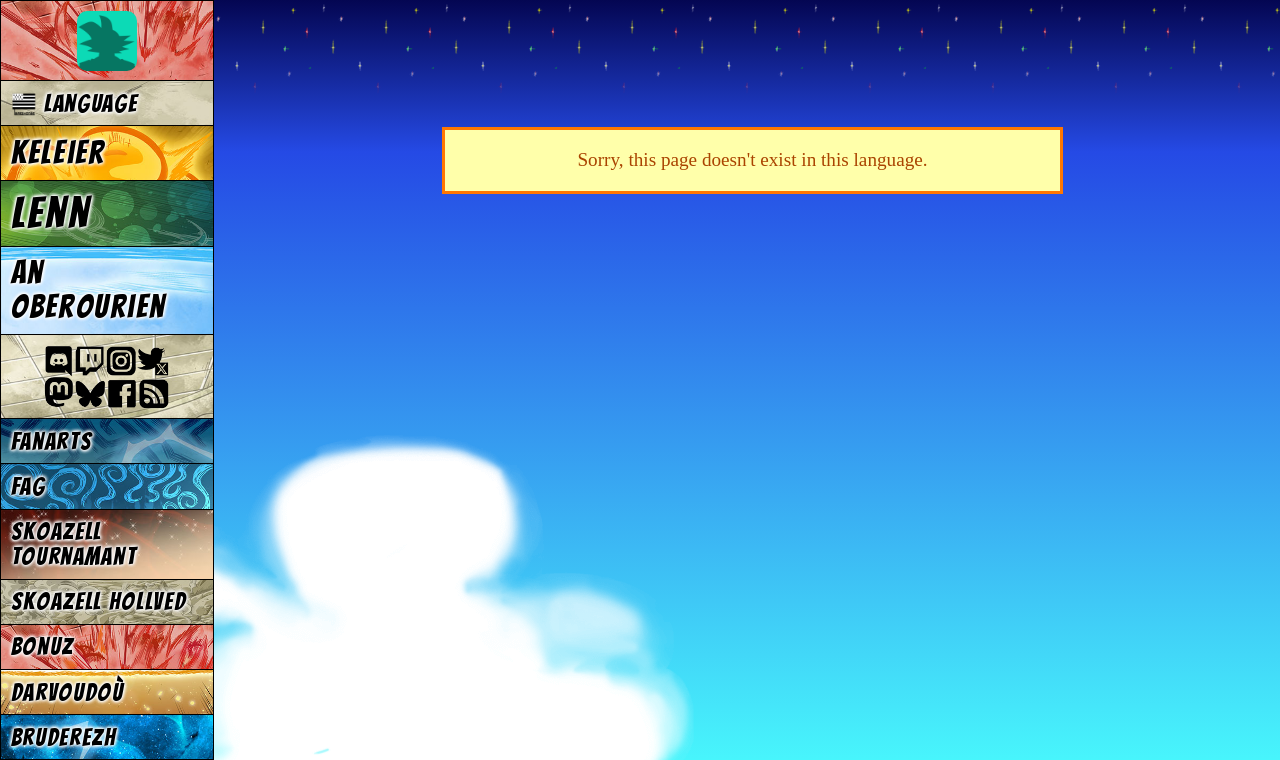 The height and width of the screenshot is (760, 1280). What do you see at coordinates (28, 486) in the screenshot?
I see `FAG` at bounding box center [28, 486].